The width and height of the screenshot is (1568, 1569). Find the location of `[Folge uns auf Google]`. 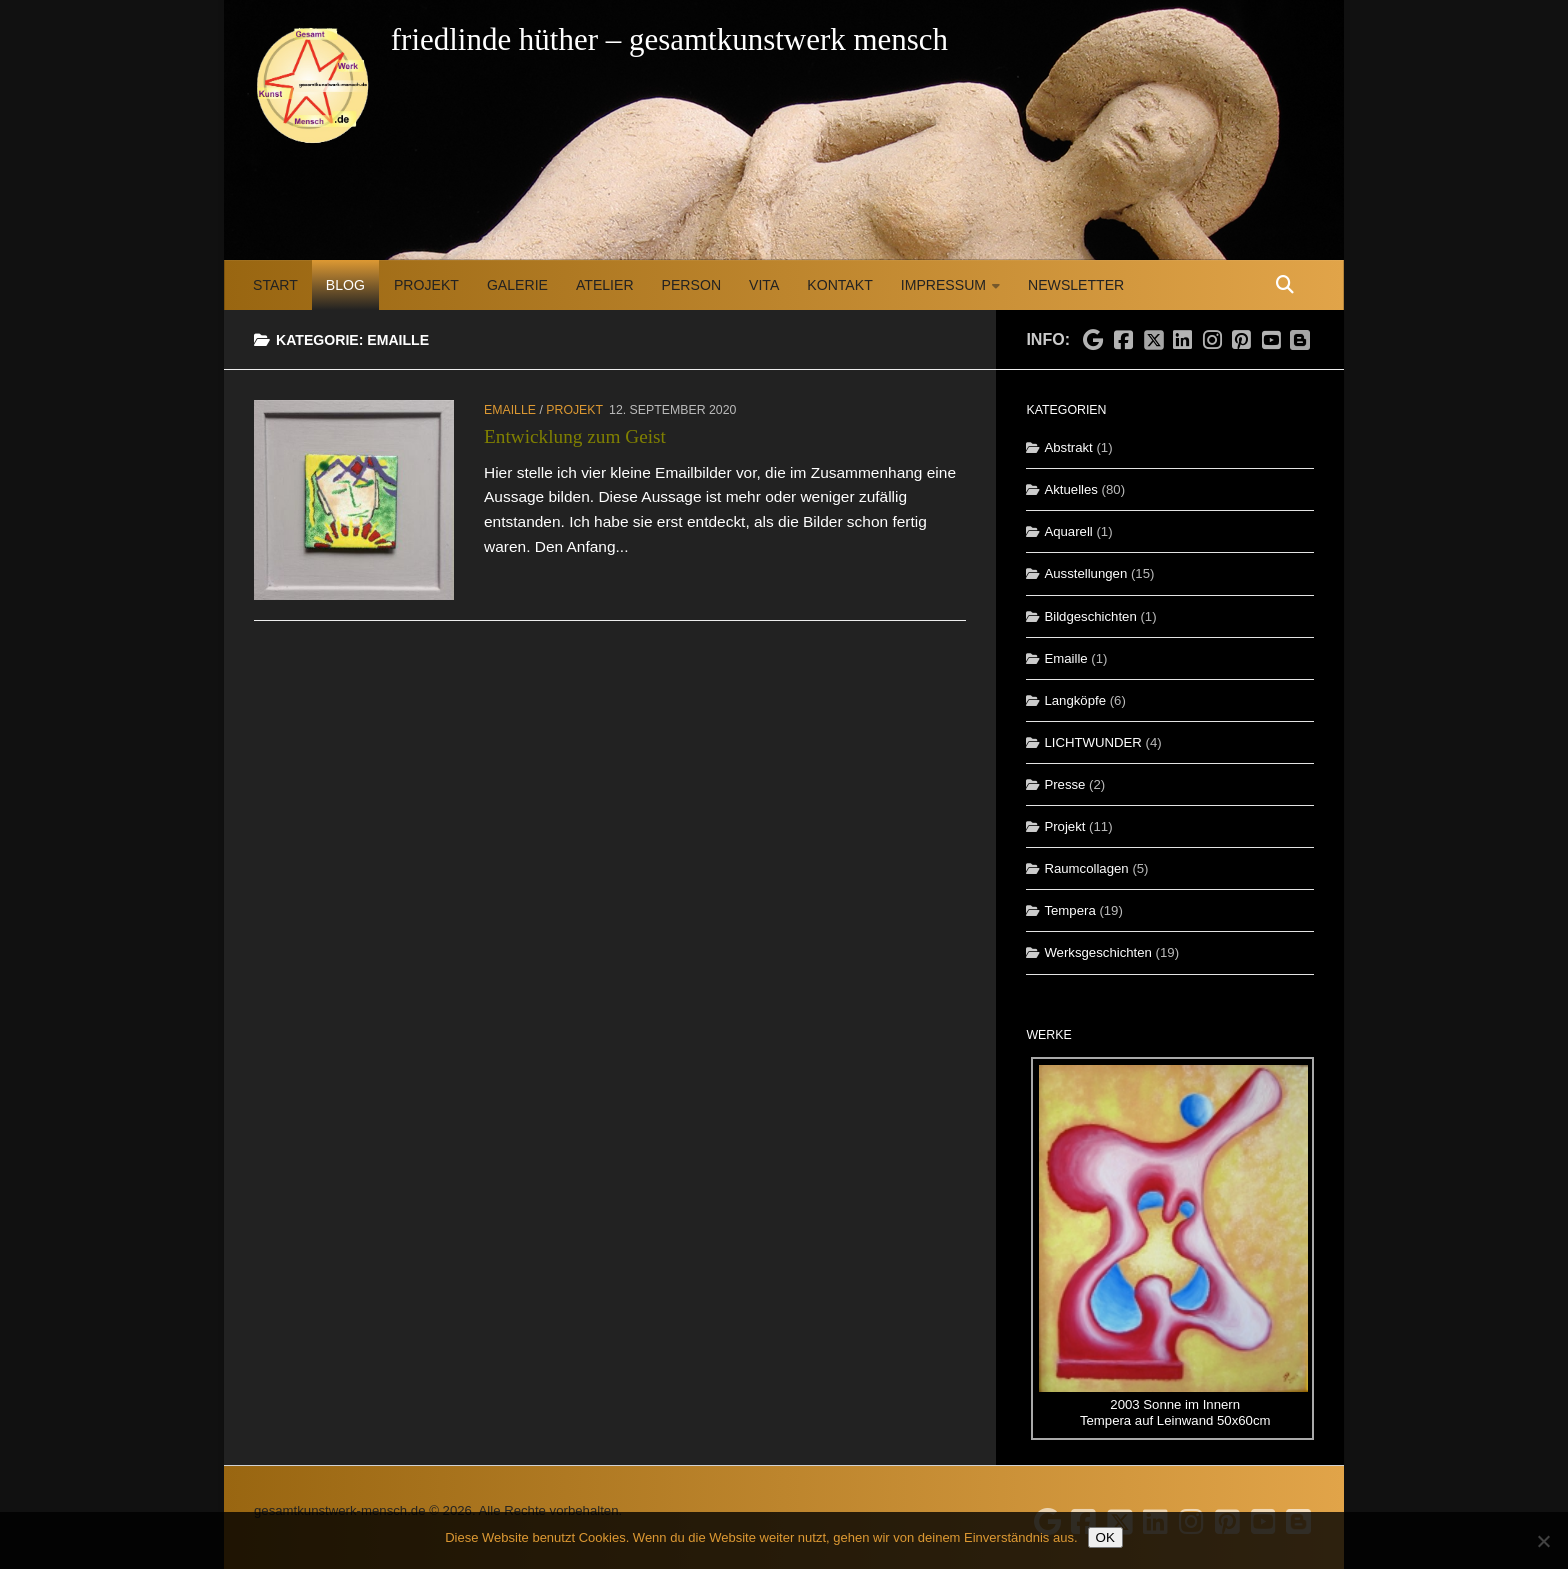

[Folge uns auf Google] is located at coordinates (1094, 341).